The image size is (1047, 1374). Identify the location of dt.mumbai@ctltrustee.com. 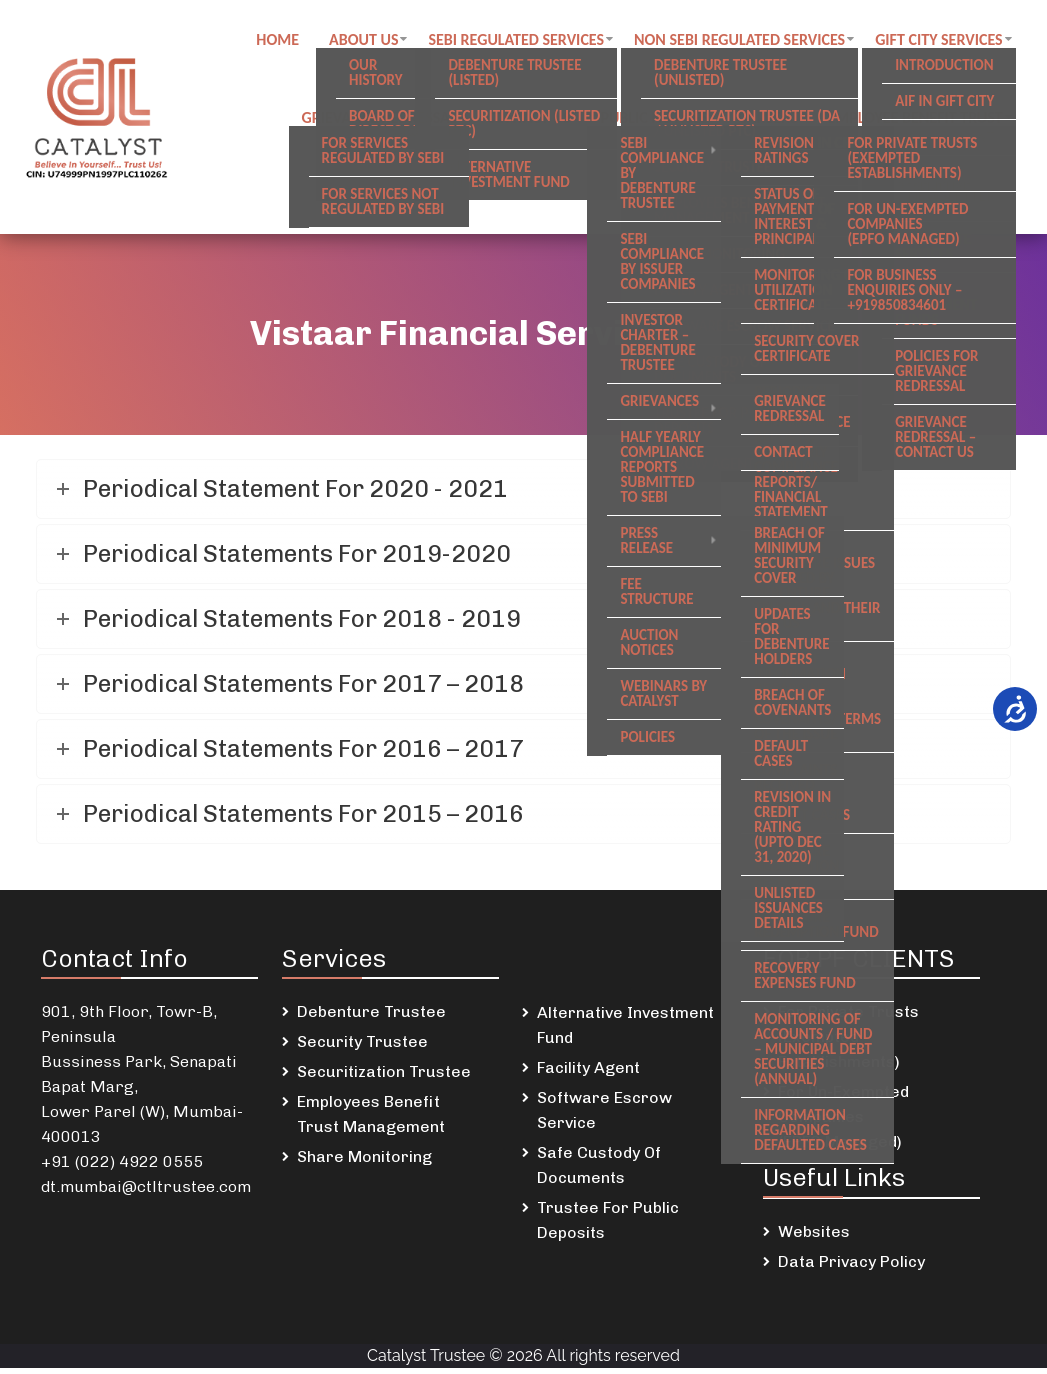
(146, 1192).